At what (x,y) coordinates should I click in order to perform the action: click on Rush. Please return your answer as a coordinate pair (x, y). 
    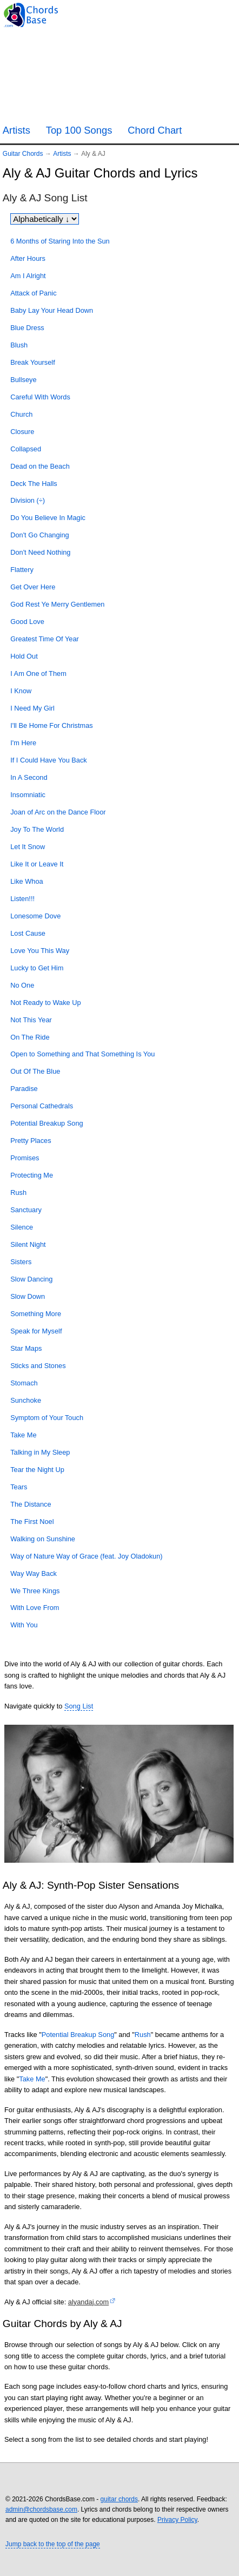
    Looking at the image, I should click on (143, 2034).